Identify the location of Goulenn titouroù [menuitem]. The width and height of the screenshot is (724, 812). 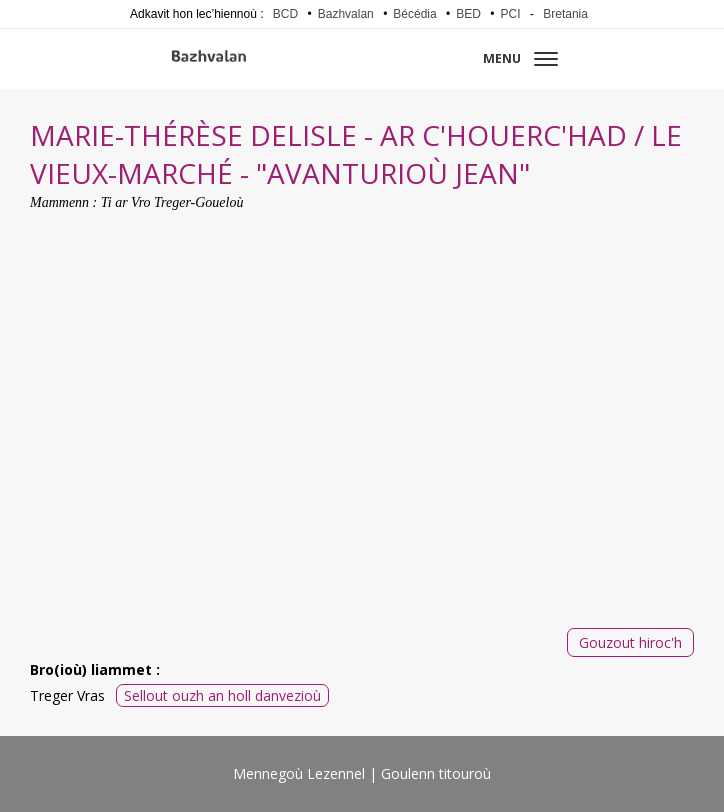
(436, 773).